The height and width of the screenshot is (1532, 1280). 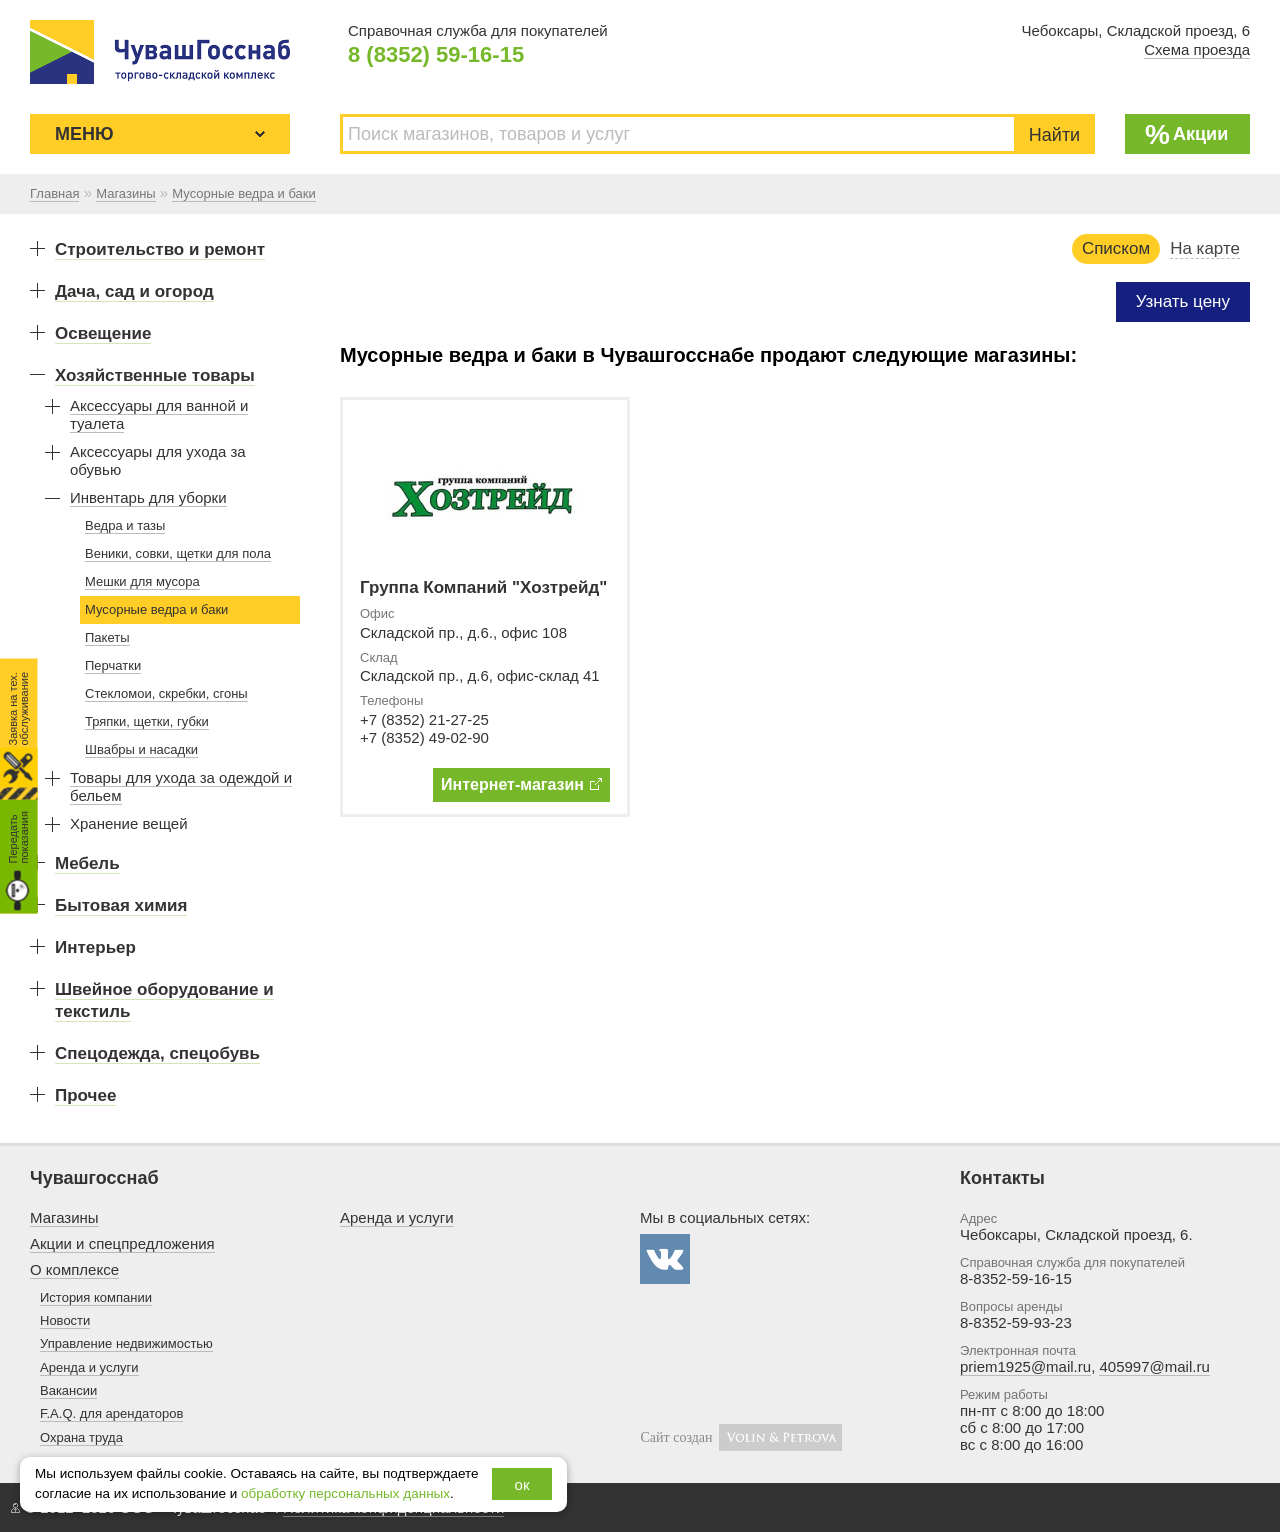 What do you see at coordinates (345, 1493) in the screenshot?
I see `обработку персональных данных` at bounding box center [345, 1493].